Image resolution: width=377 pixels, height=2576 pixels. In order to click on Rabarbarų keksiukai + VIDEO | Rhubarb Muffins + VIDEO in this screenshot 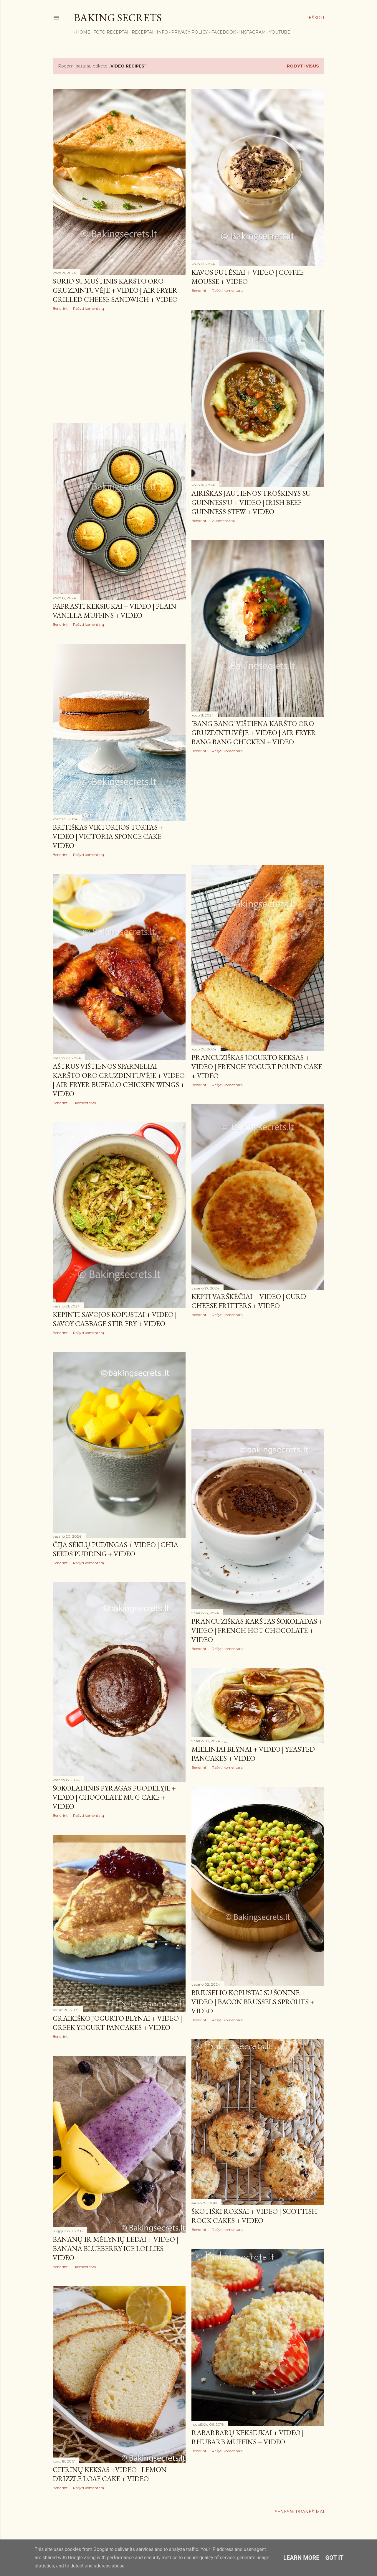, I will do `click(247, 2437)`.